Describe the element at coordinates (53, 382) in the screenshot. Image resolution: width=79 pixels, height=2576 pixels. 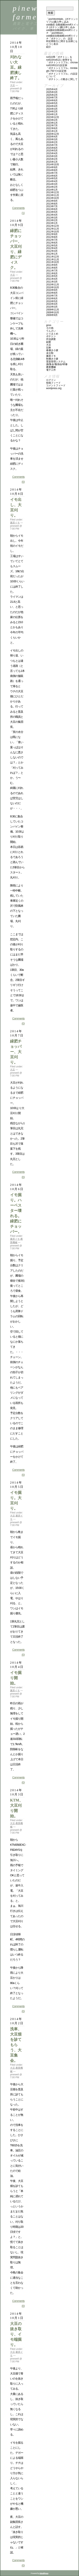
I see `投稿フィード` at that location.